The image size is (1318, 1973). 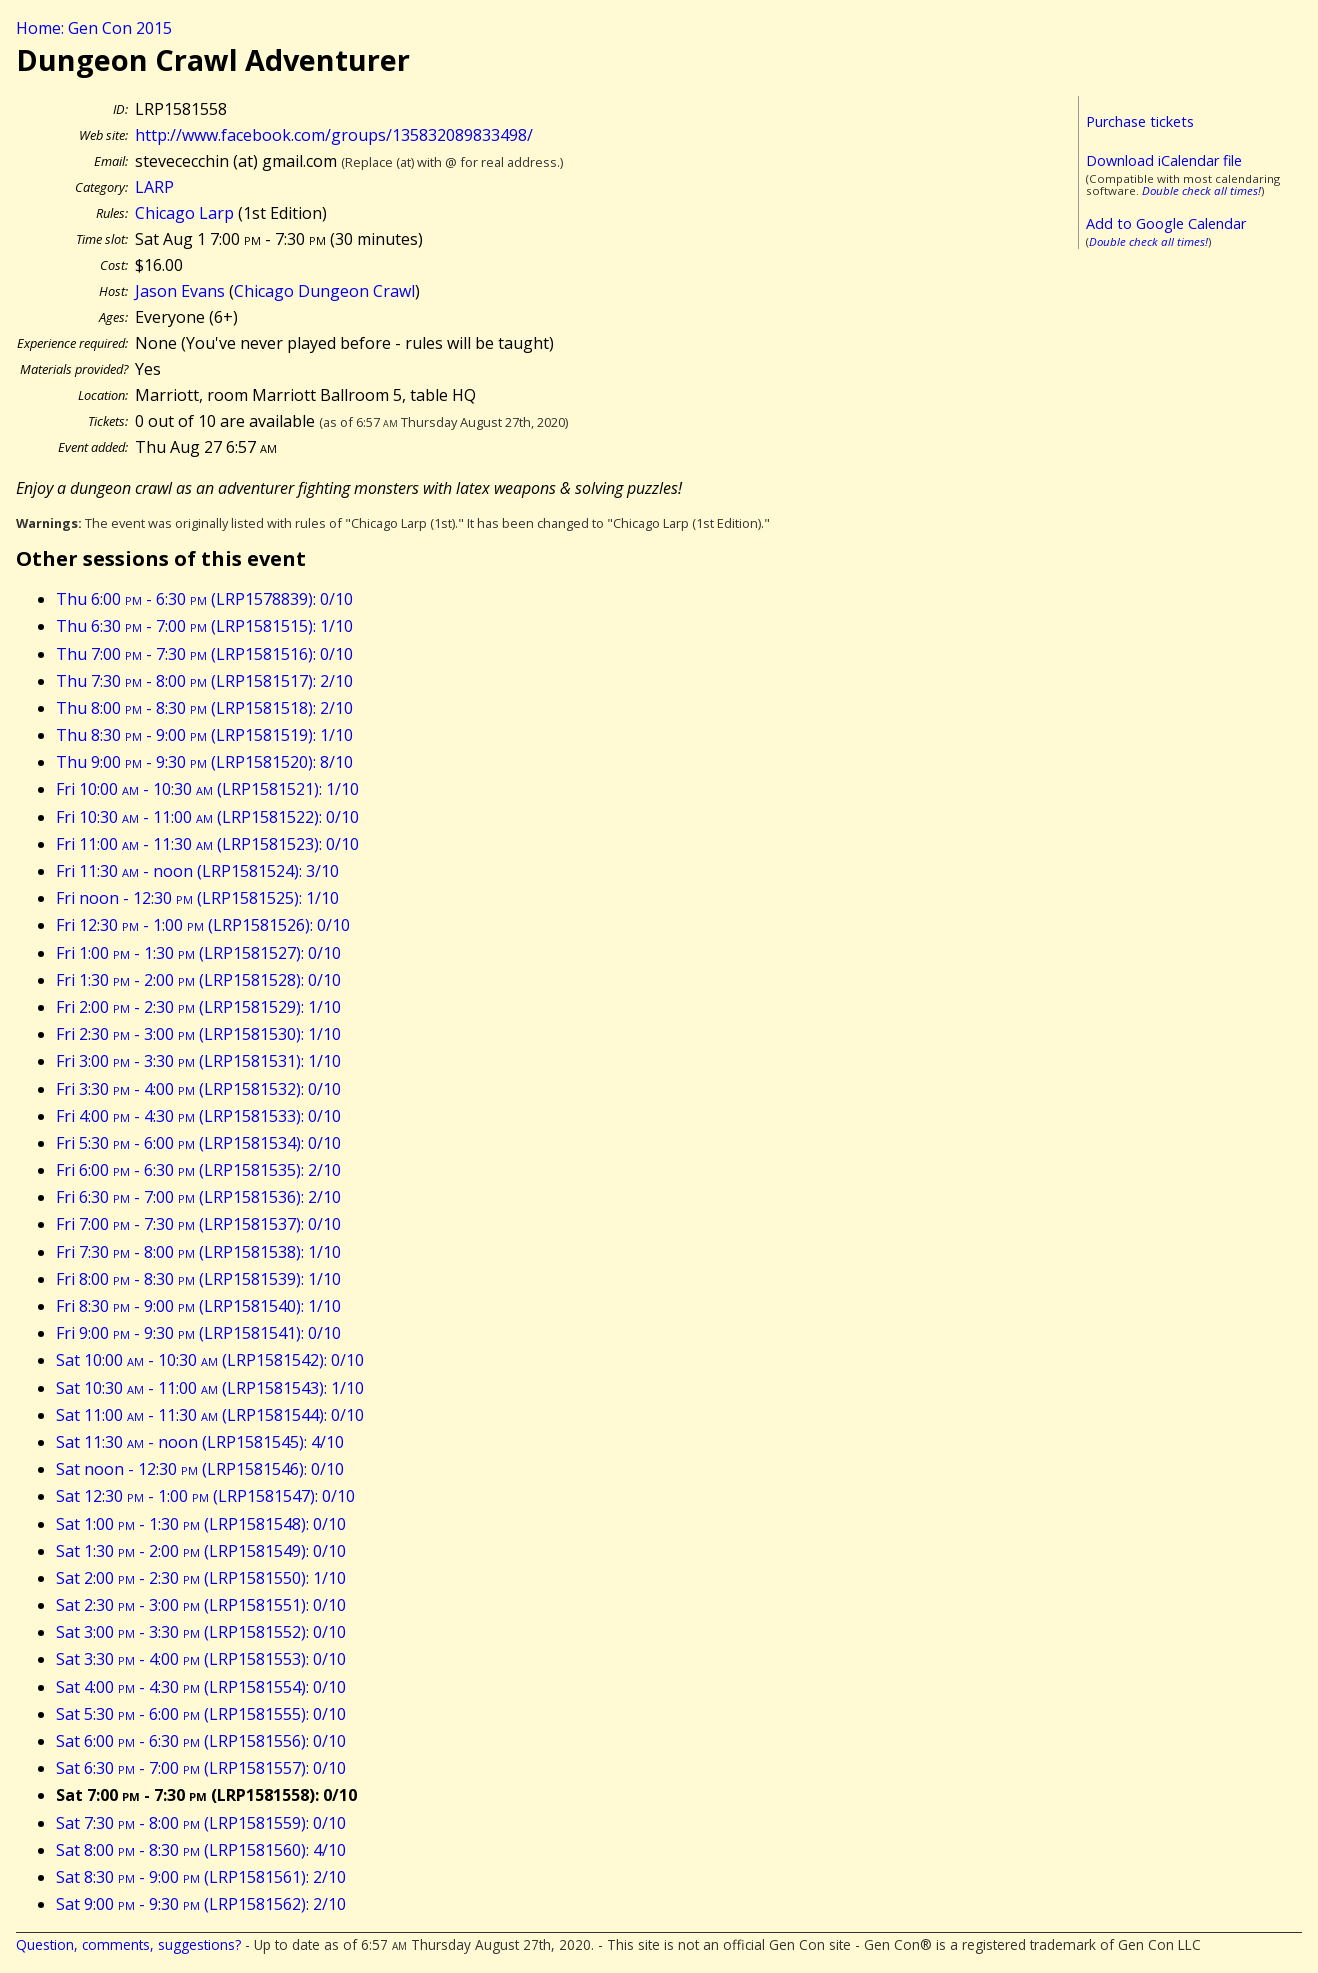 What do you see at coordinates (198, 1007) in the screenshot?
I see `Fri 2:00 - 2:30 (LRP1581529): 1/10` at bounding box center [198, 1007].